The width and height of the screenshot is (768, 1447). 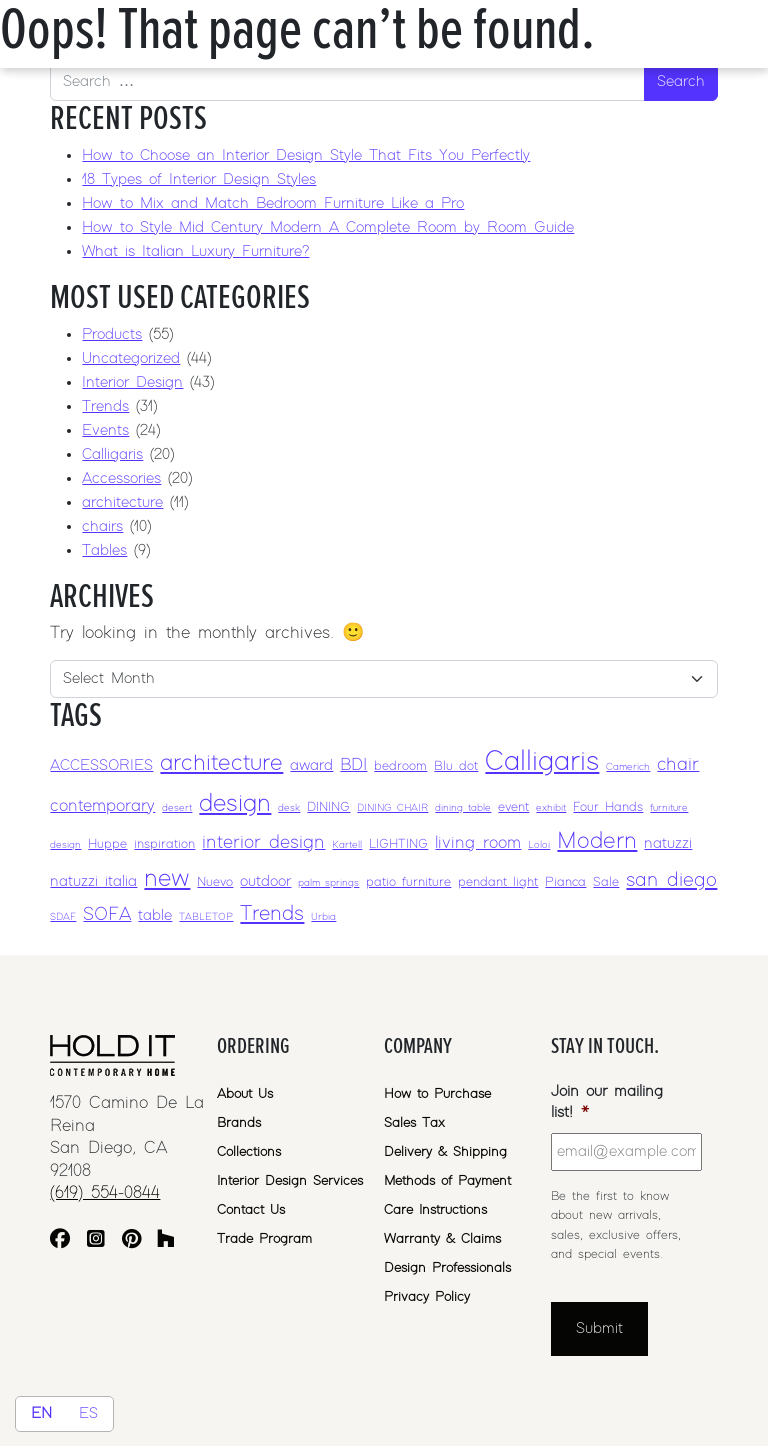 I want to click on BDI [BDI (5 items)], so click(x=353, y=765).